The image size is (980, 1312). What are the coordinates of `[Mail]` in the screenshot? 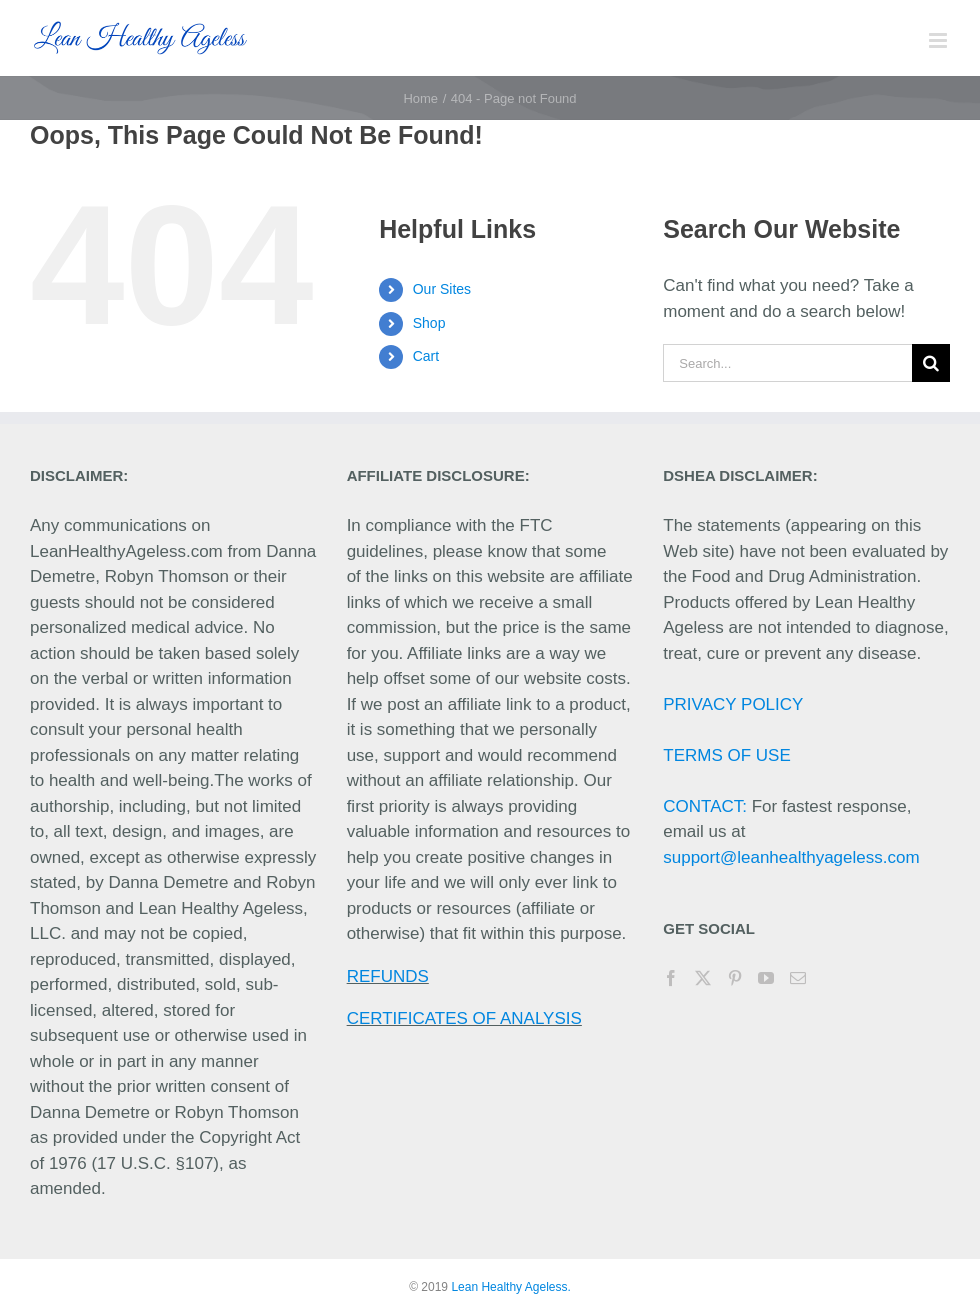 It's located at (798, 978).